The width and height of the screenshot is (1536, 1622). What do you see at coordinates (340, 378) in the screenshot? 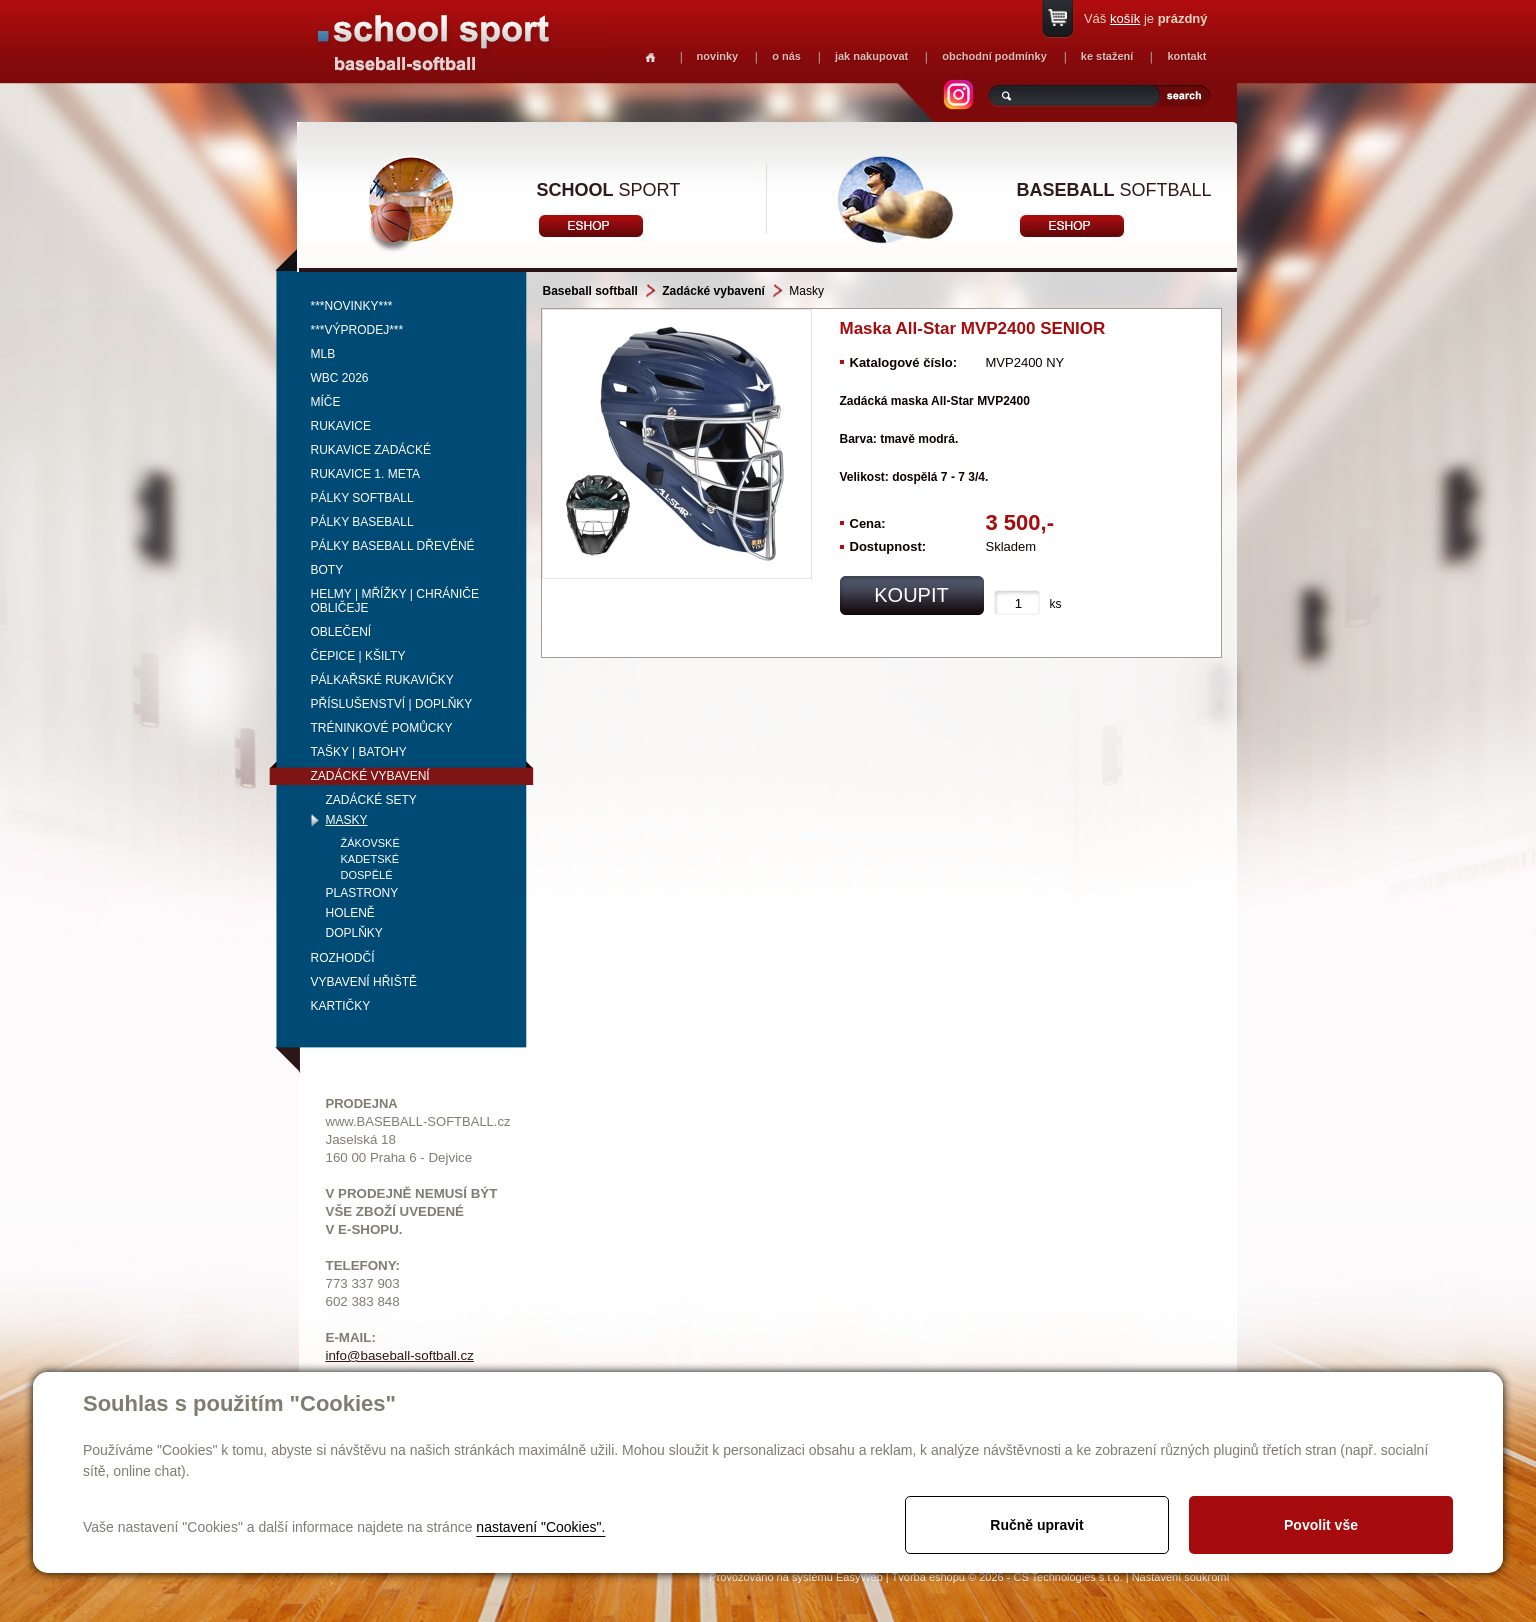
I see `WBC 2026` at bounding box center [340, 378].